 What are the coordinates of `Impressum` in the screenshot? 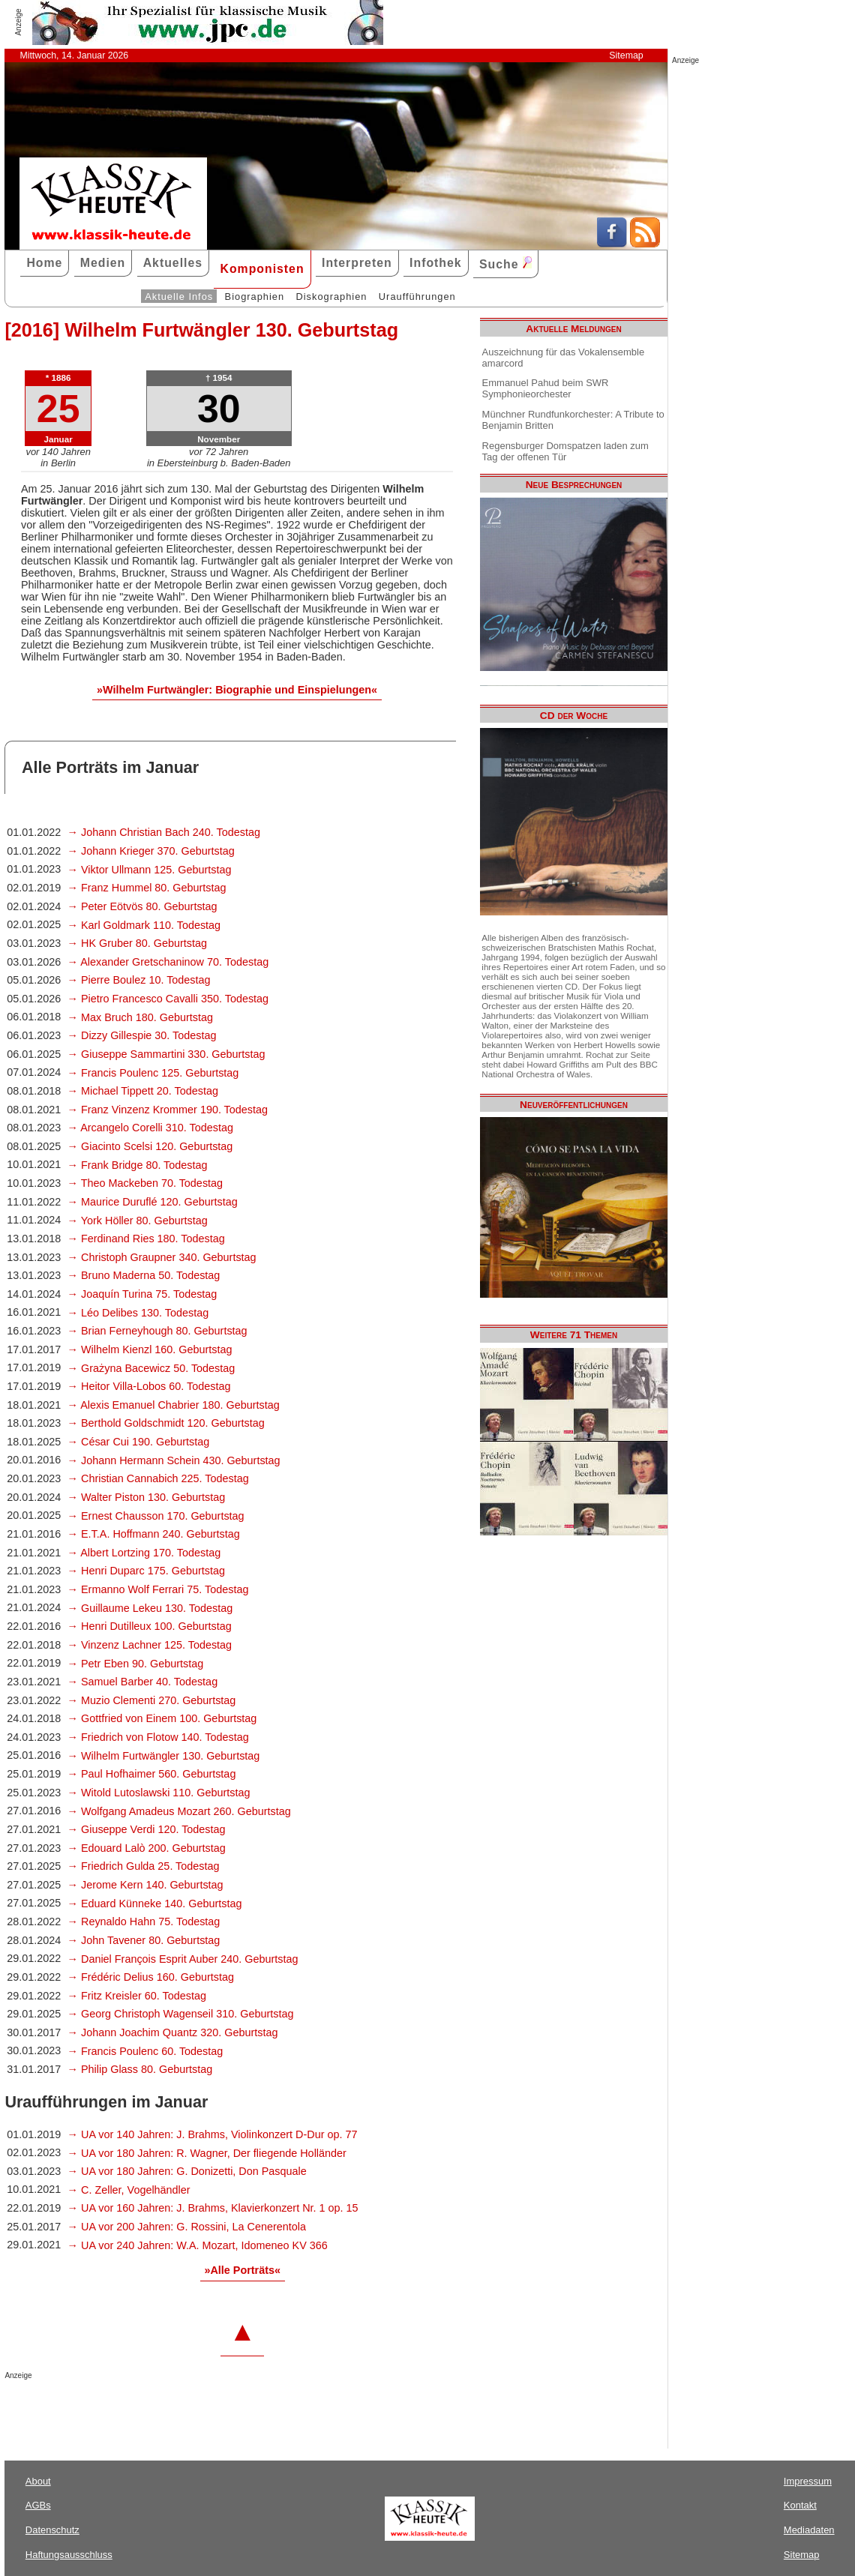 It's located at (808, 2481).